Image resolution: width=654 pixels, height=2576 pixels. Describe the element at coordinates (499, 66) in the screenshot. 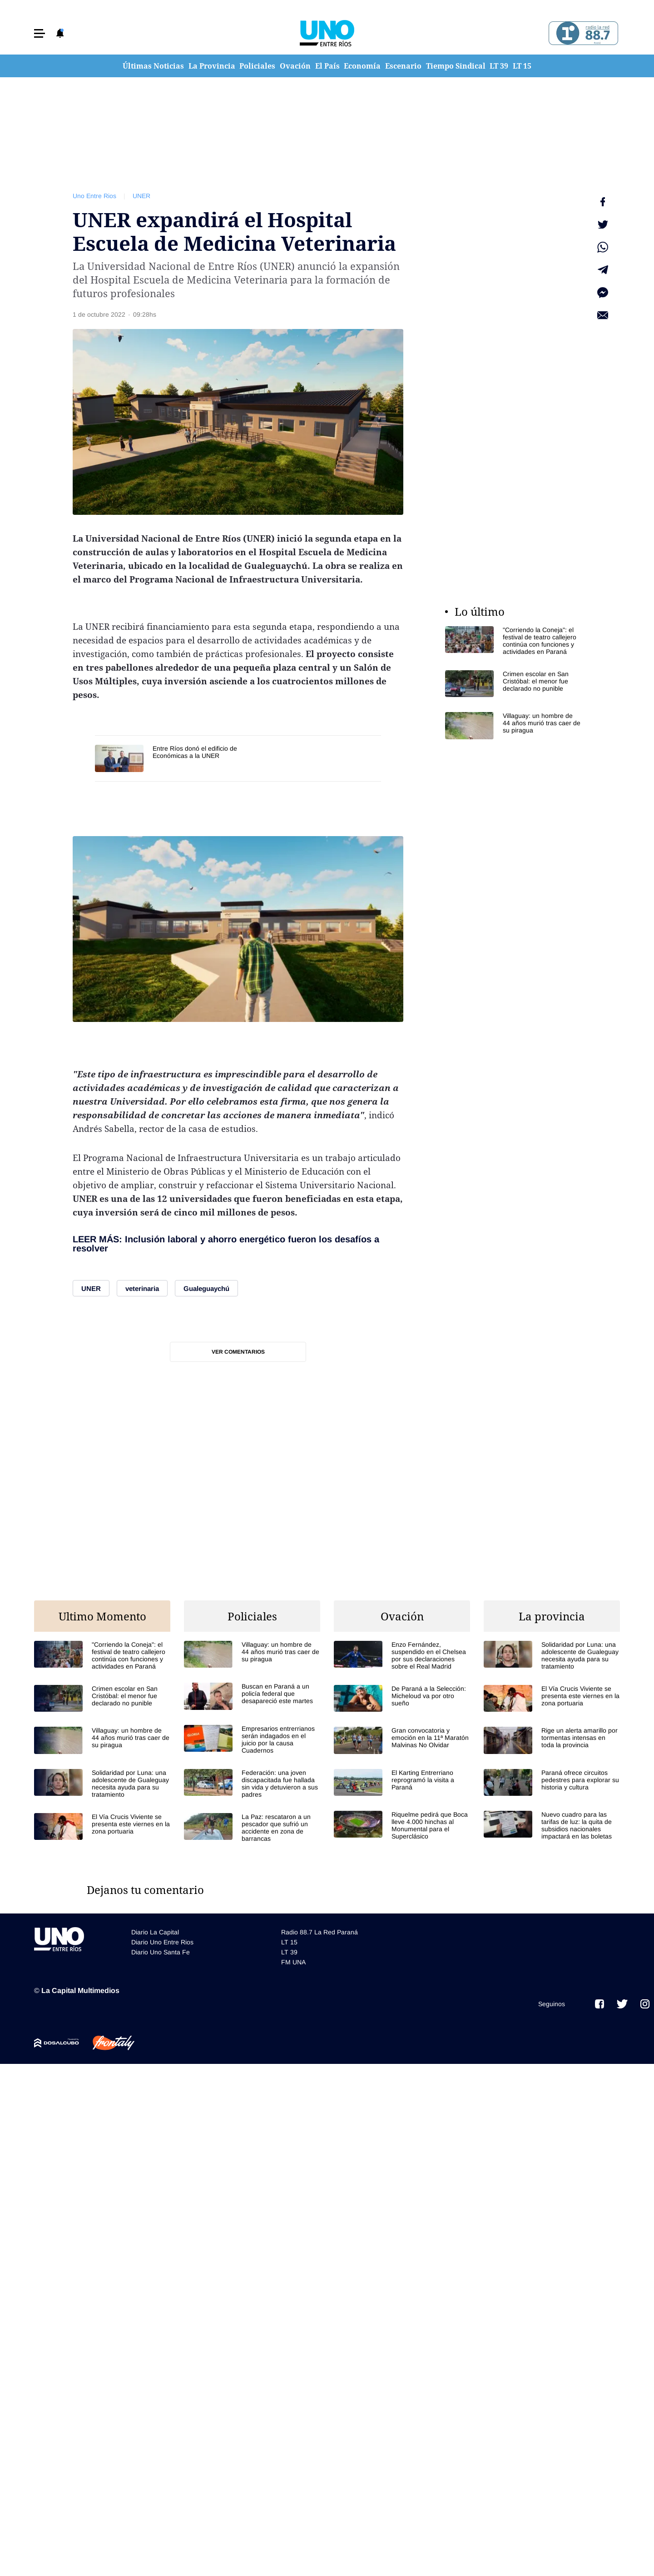

I see `LT 39` at that location.